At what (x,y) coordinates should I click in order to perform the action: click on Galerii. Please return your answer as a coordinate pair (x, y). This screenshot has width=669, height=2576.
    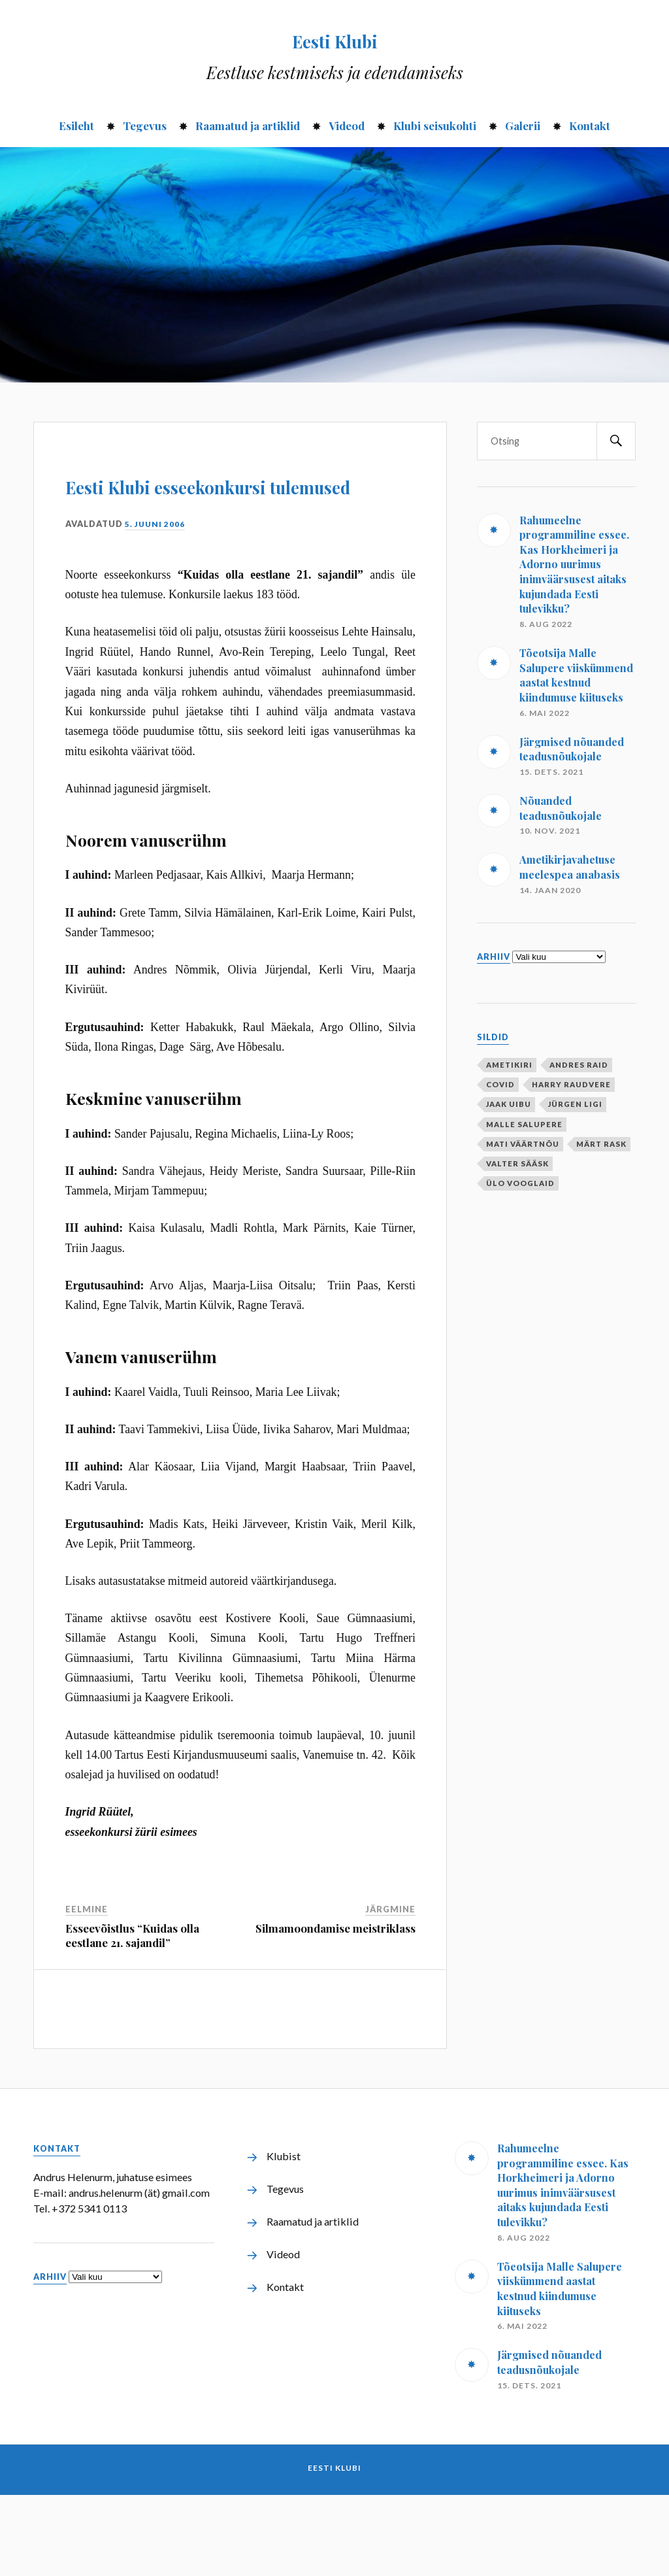
    Looking at the image, I should click on (522, 125).